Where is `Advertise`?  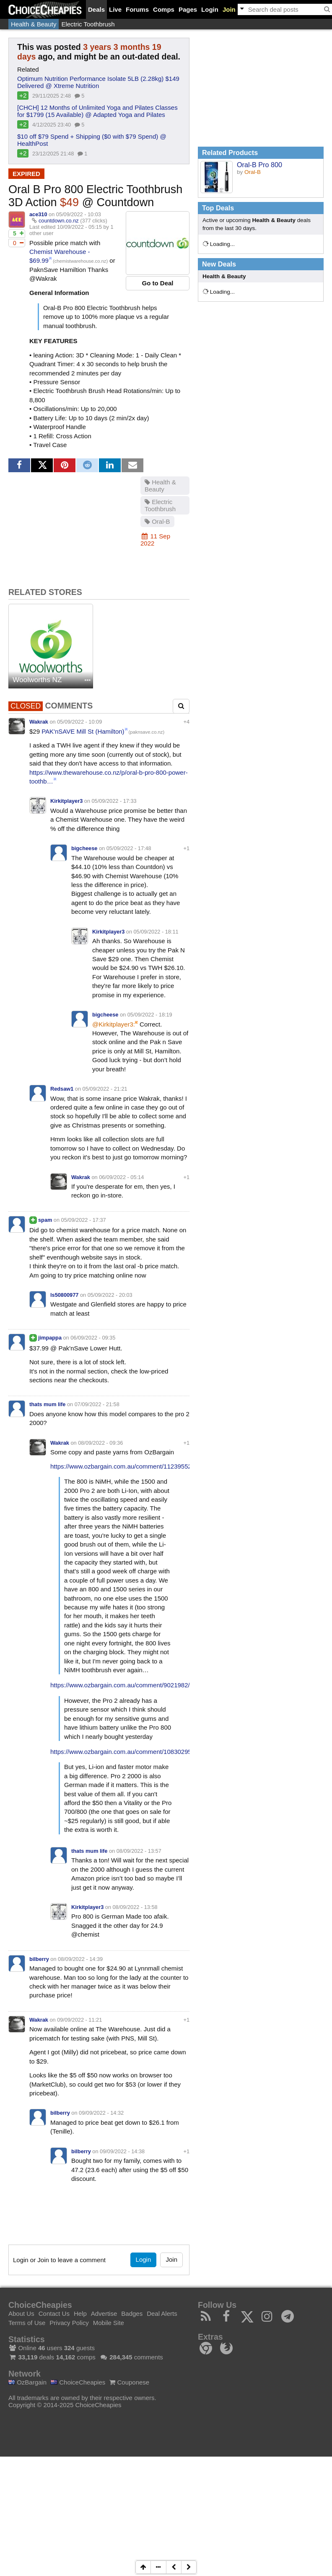
Advertise is located at coordinates (104, 2313).